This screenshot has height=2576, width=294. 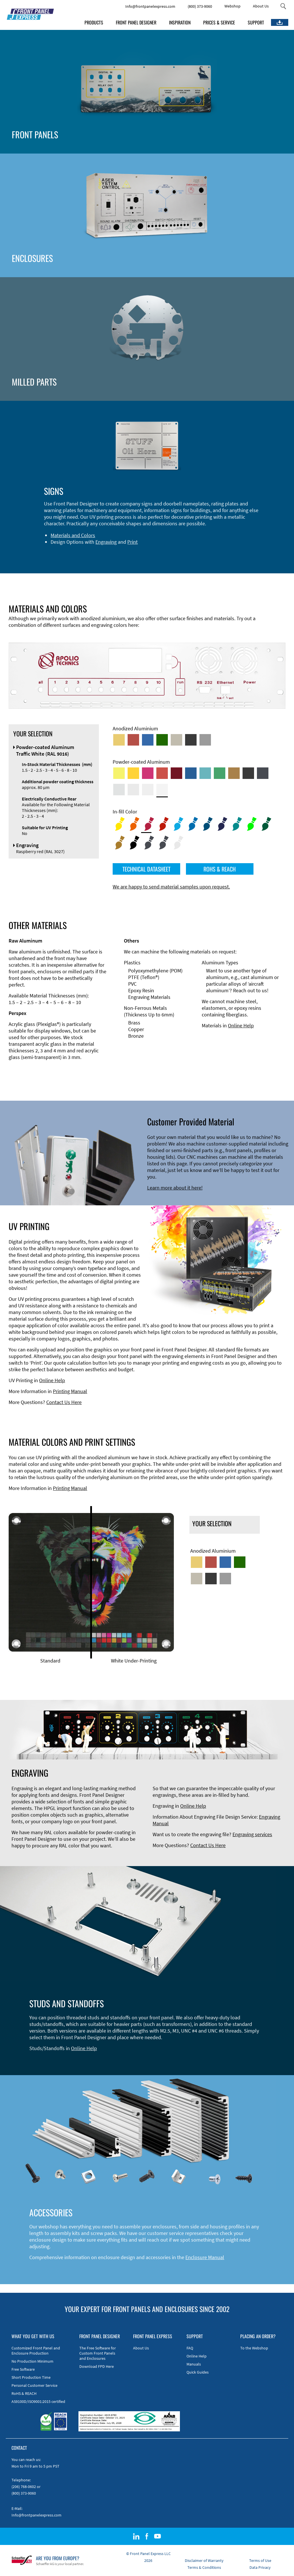 I want to click on Data Privacy, so click(x=260, y=2567).